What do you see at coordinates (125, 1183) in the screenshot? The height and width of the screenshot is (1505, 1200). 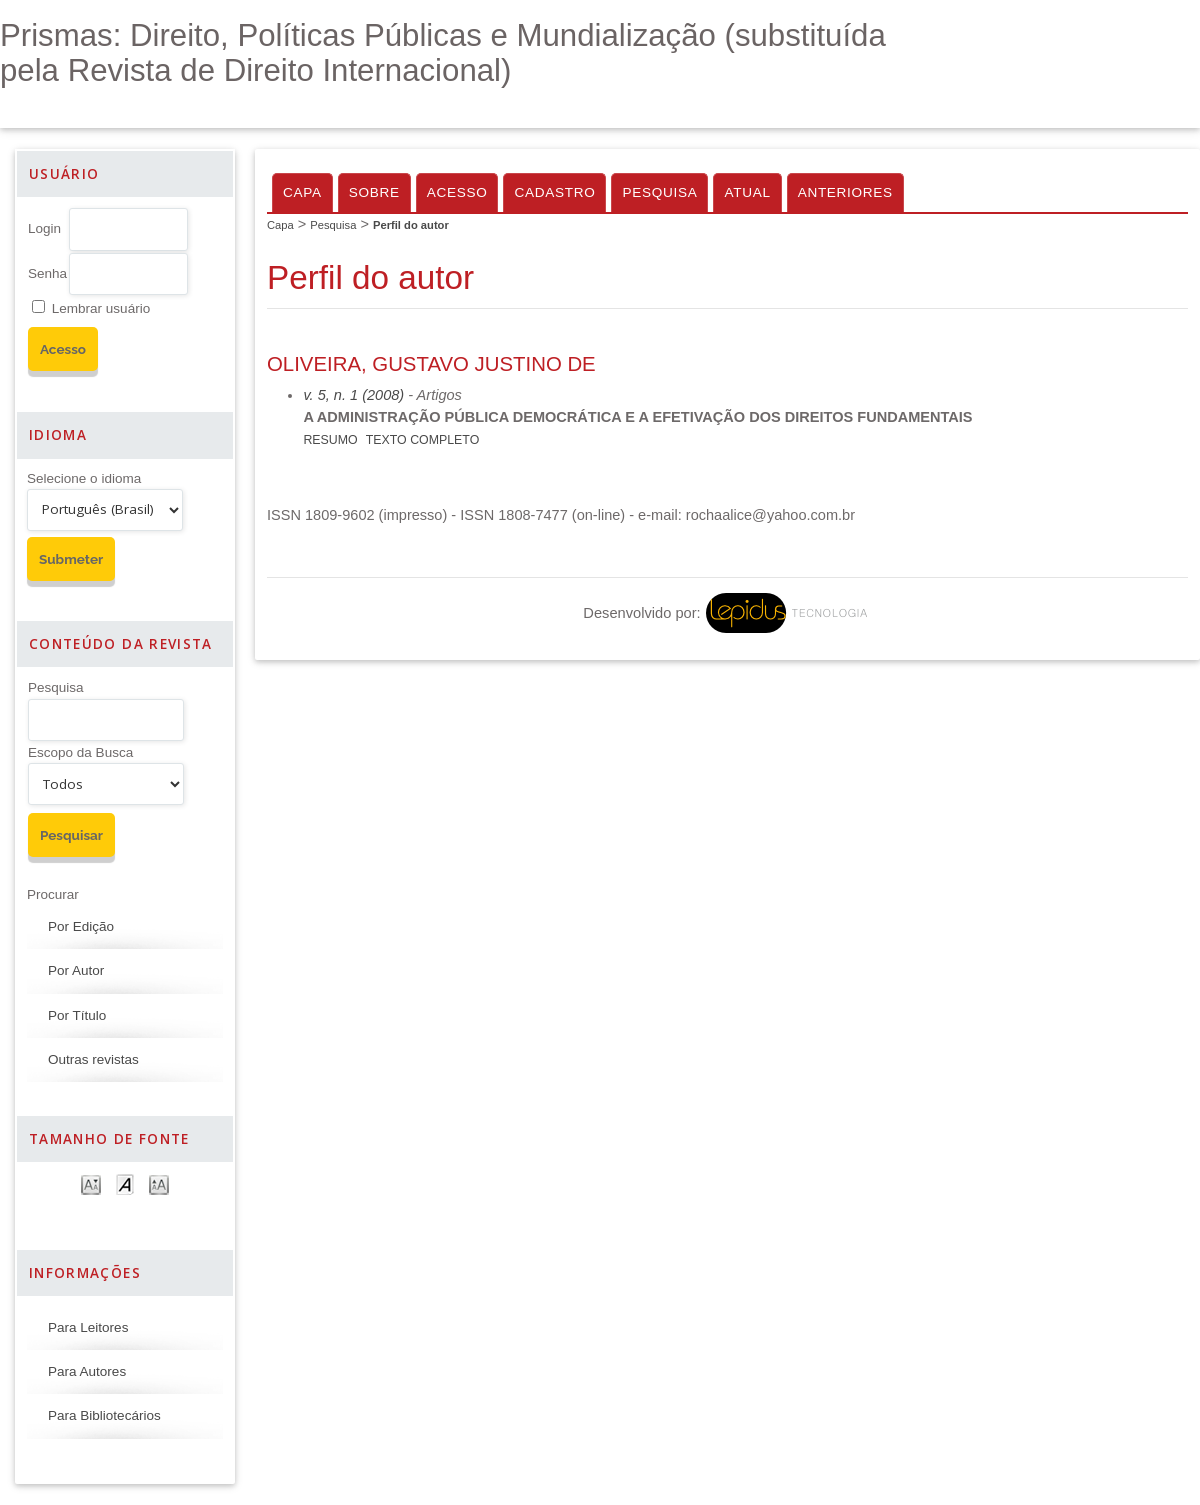 I see `Make font size default` at bounding box center [125, 1183].